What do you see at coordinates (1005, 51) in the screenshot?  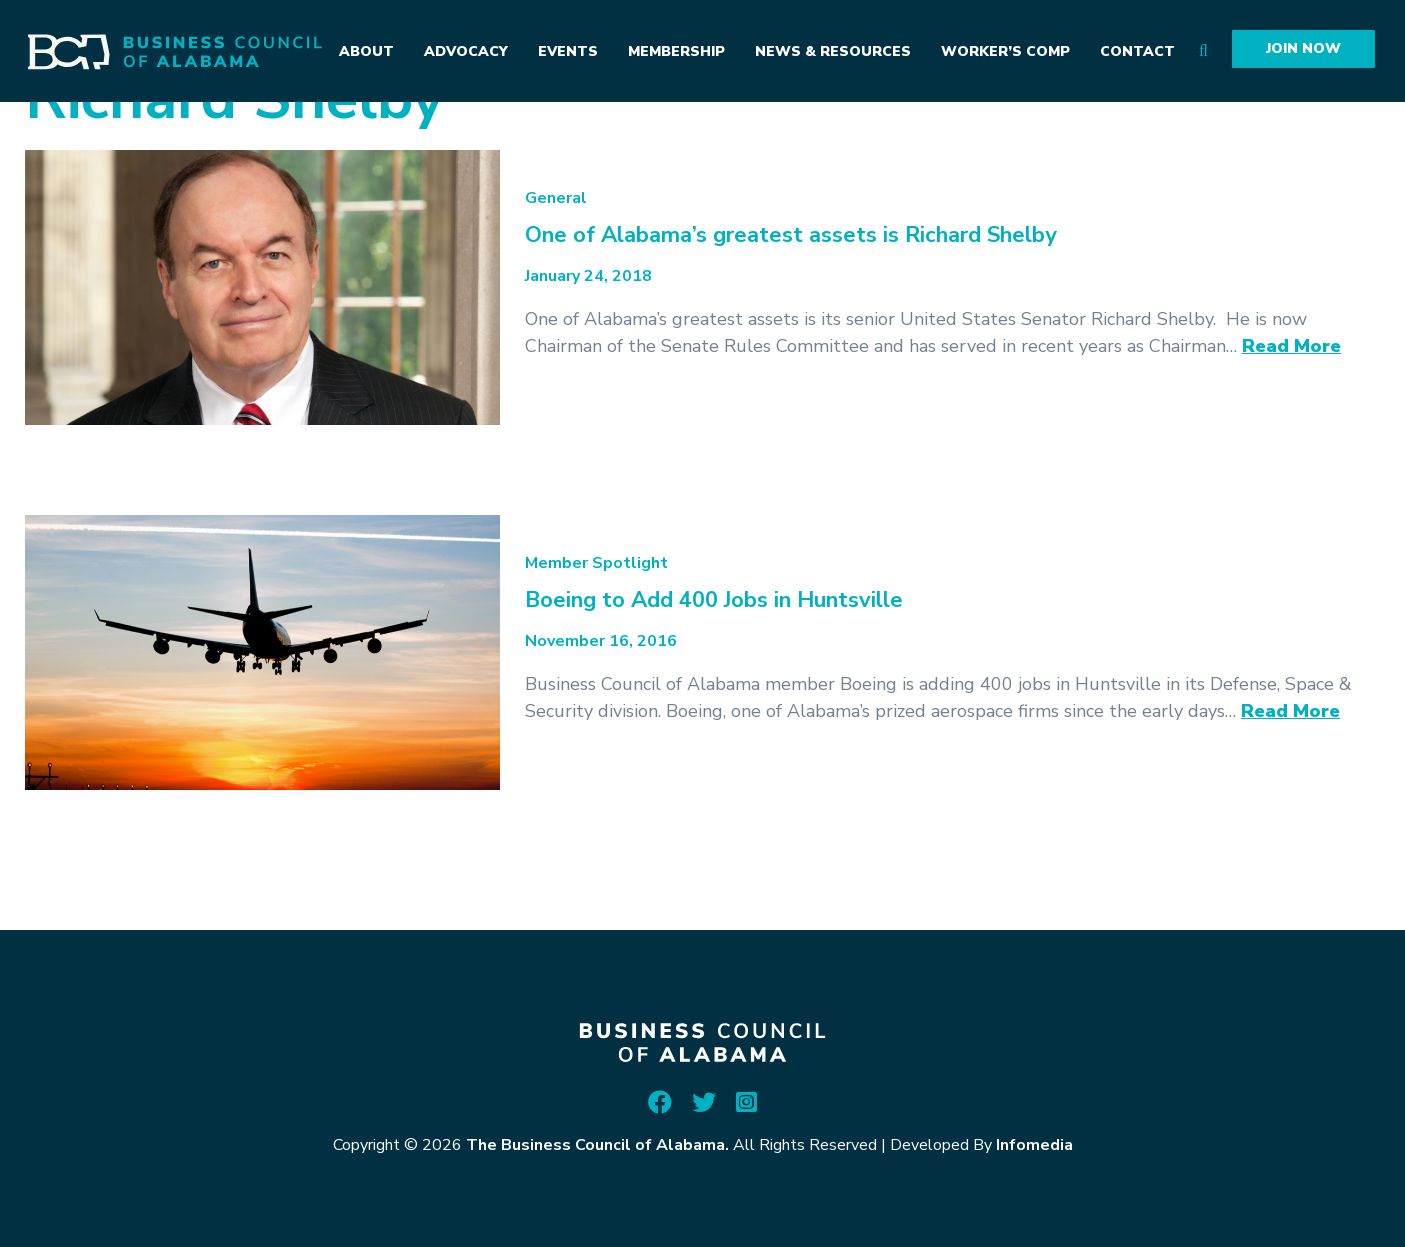 I see `Worker’s Comp` at bounding box center [1005, 51].